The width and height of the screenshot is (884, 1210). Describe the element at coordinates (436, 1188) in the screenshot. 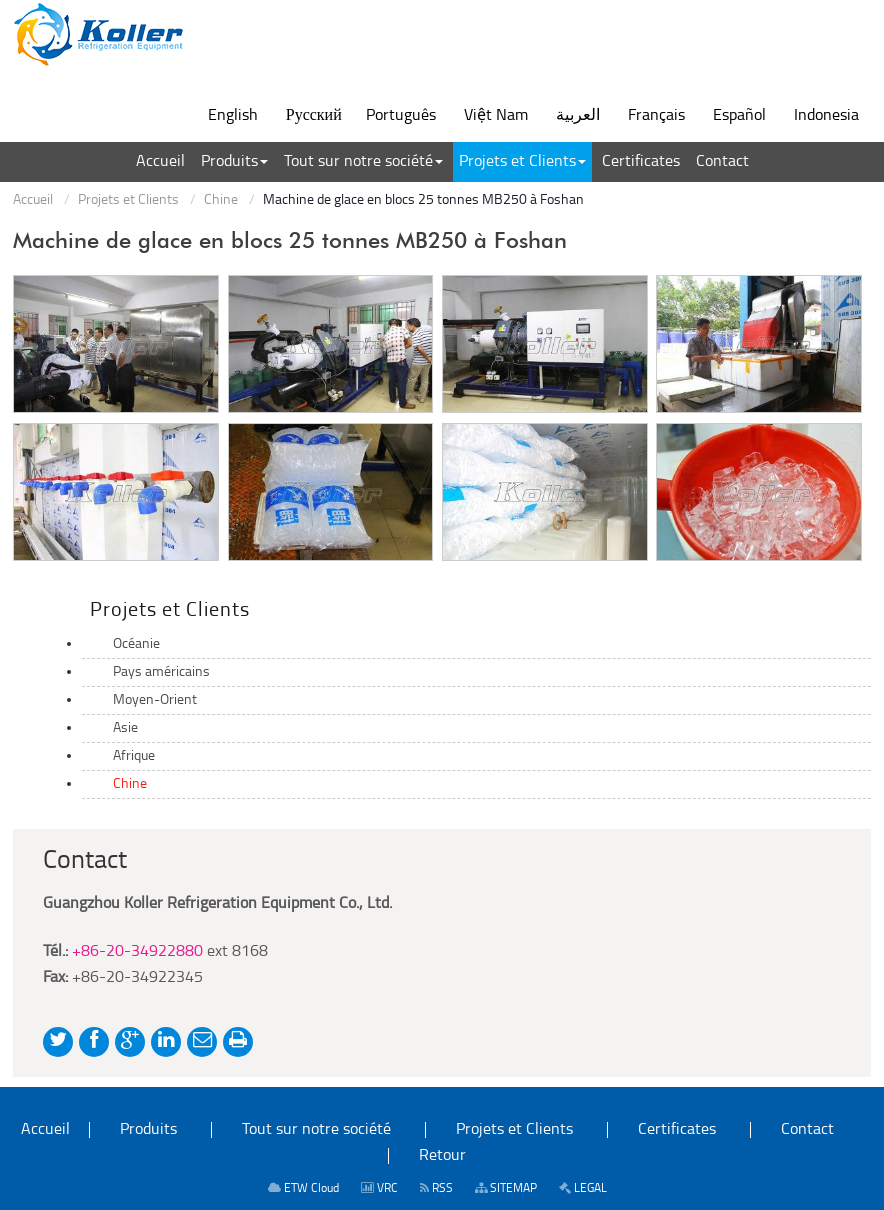

I see `RSS` at that location.